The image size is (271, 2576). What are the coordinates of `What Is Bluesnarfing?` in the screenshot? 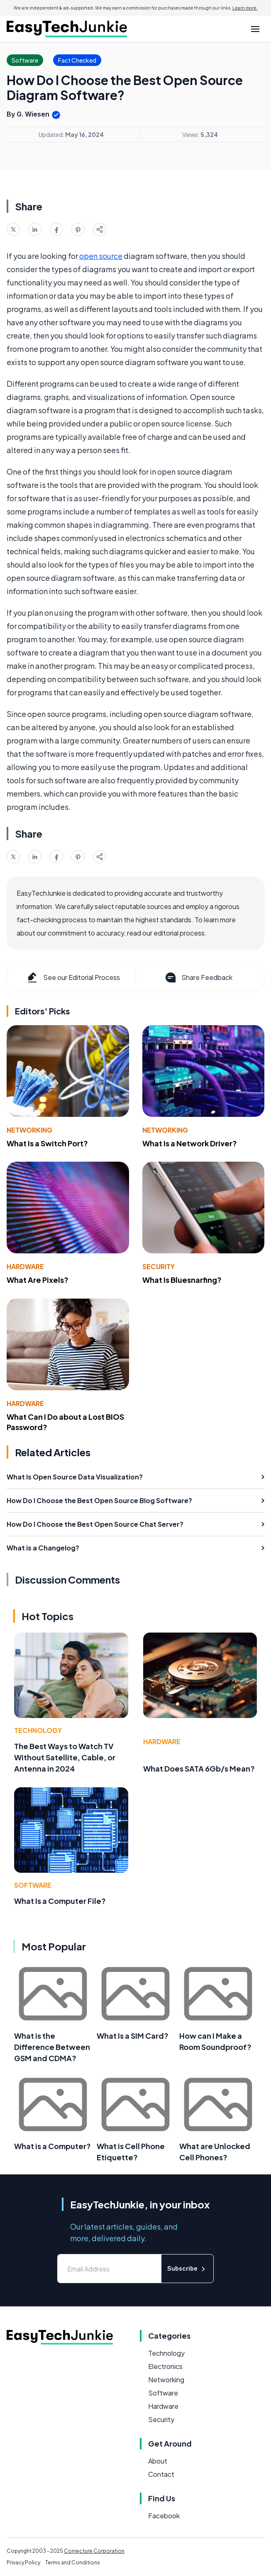 It's located at (182, 1279).